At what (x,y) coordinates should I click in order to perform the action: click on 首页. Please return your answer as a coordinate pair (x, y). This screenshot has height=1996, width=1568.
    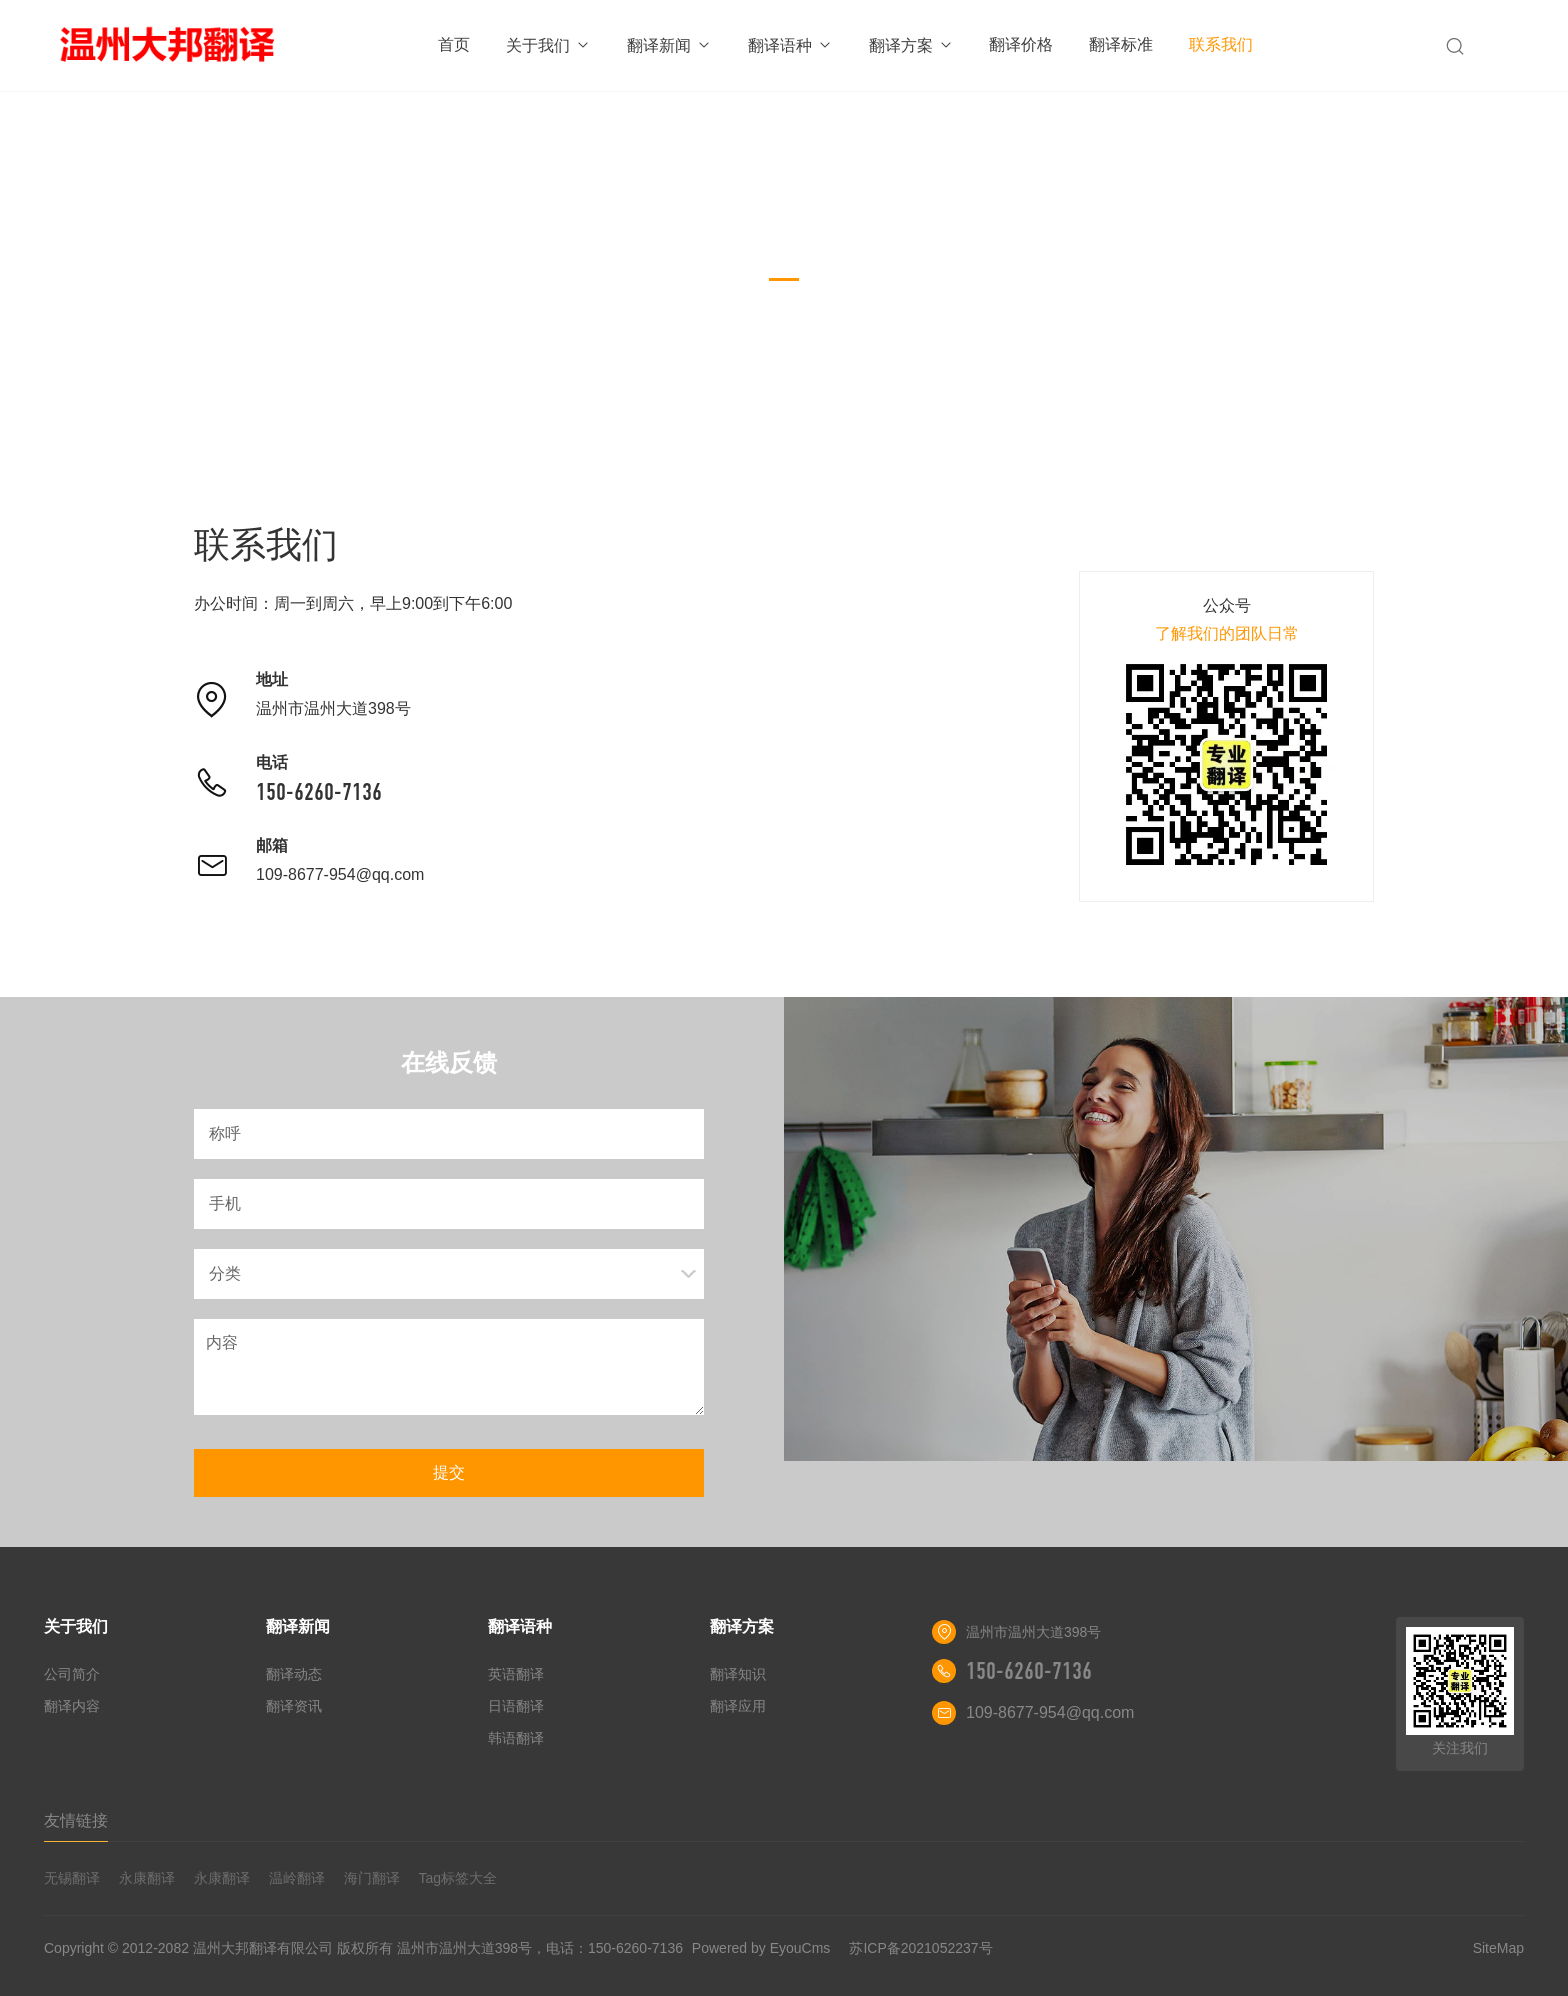
    Looking at the image, I should click on (454, 44).